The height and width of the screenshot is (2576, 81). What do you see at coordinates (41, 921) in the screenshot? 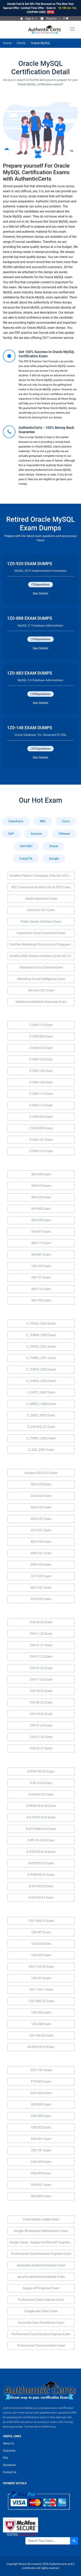
I see `Public Sector Solutions Exam` at bounding box center [41, 921].